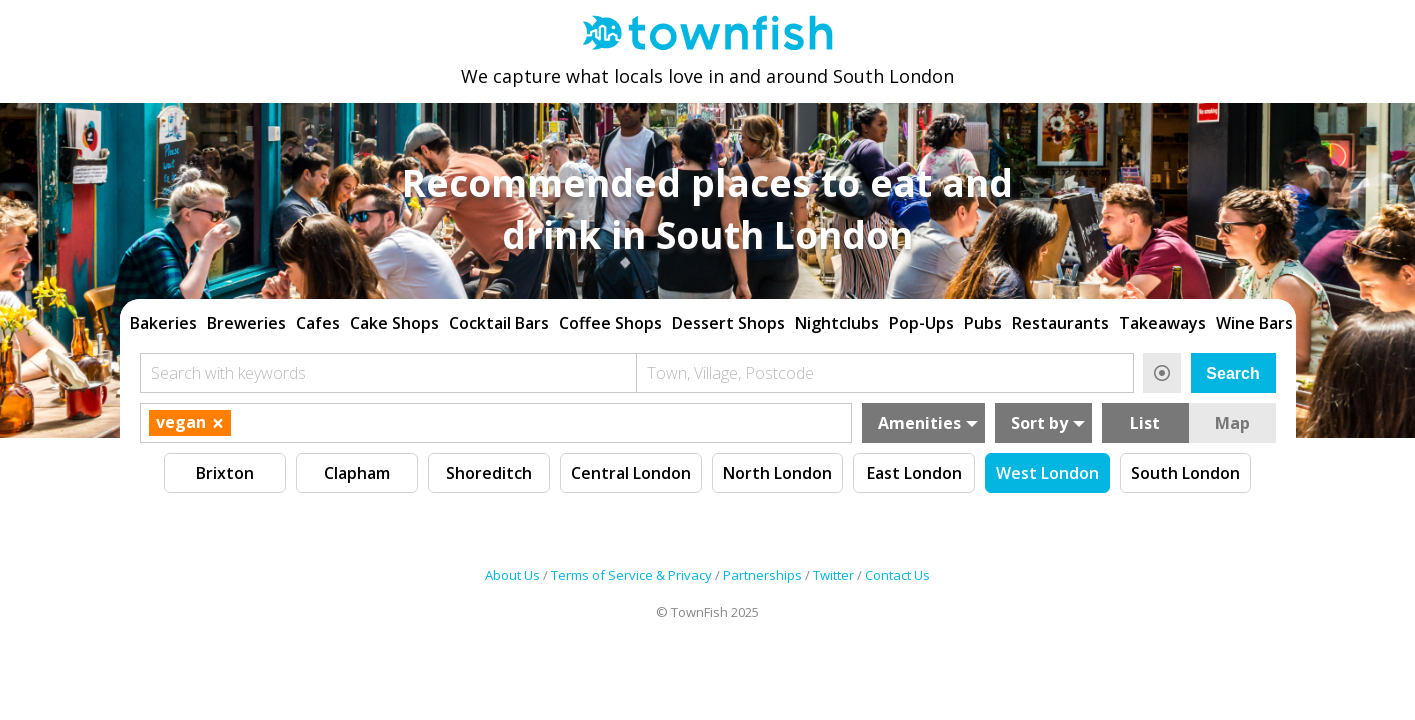  I want to click on Nightclubs, so click(837, 323).